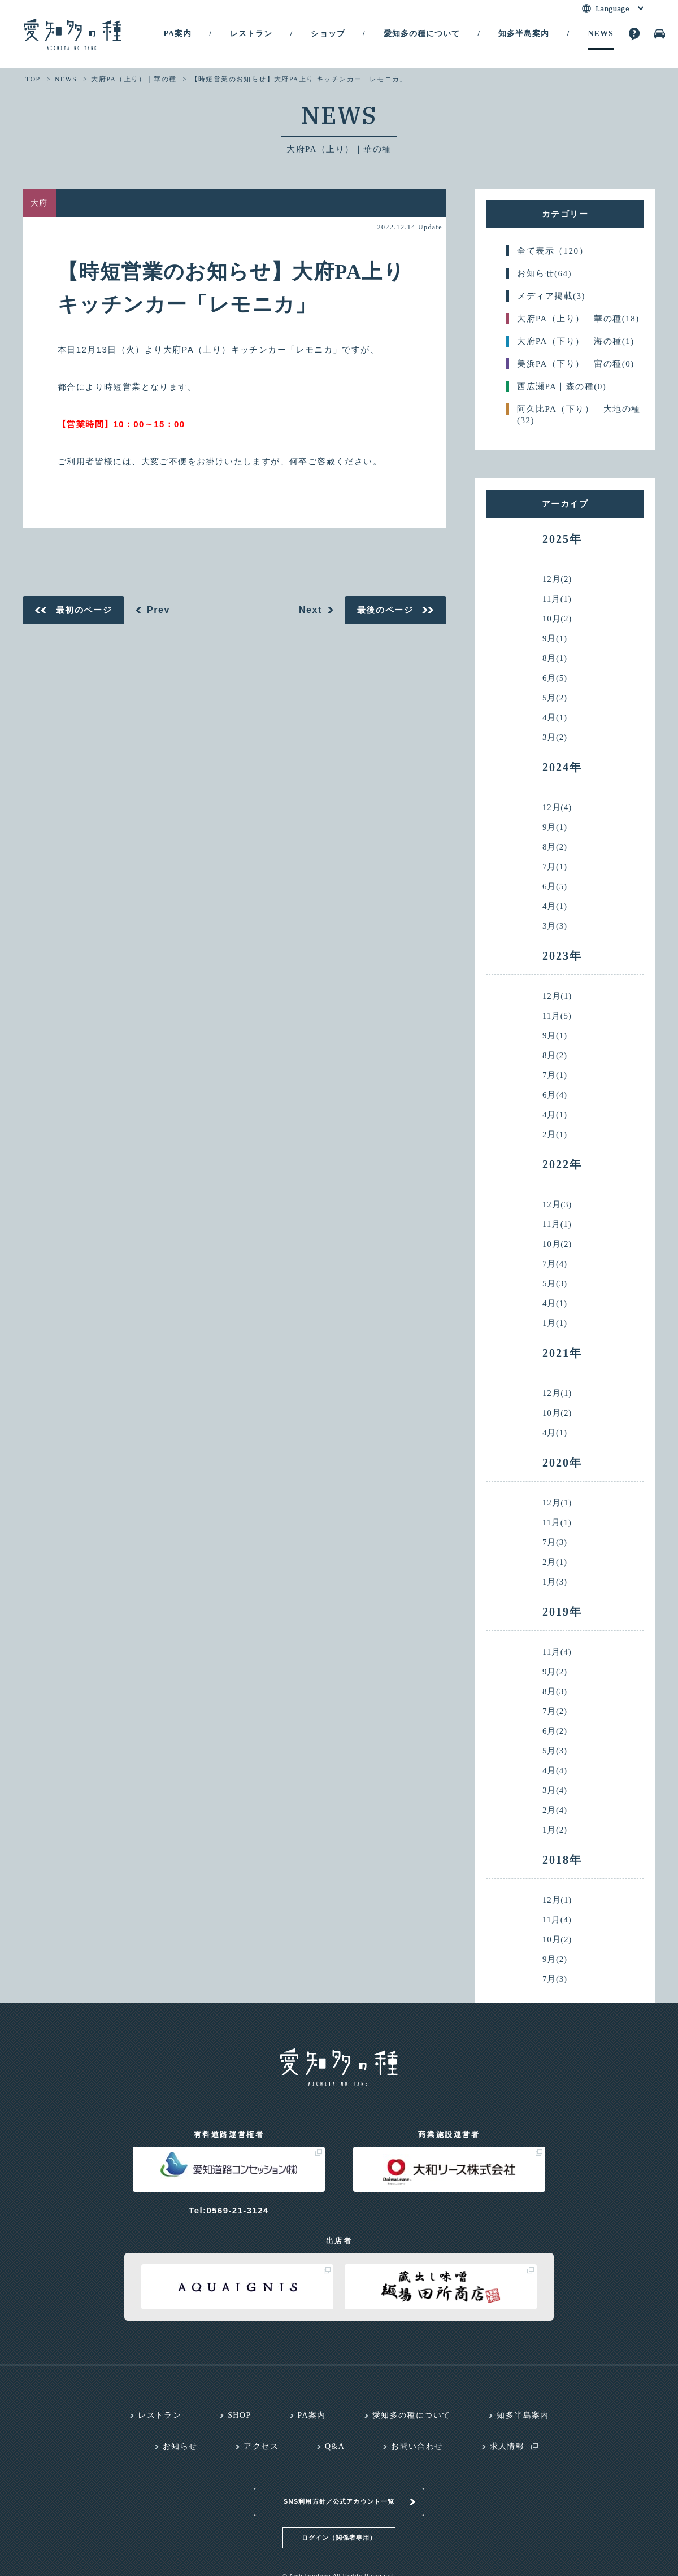  Describe the element at coordinates (556, 599) in the screenshot. I see `11月(1)` at that location.